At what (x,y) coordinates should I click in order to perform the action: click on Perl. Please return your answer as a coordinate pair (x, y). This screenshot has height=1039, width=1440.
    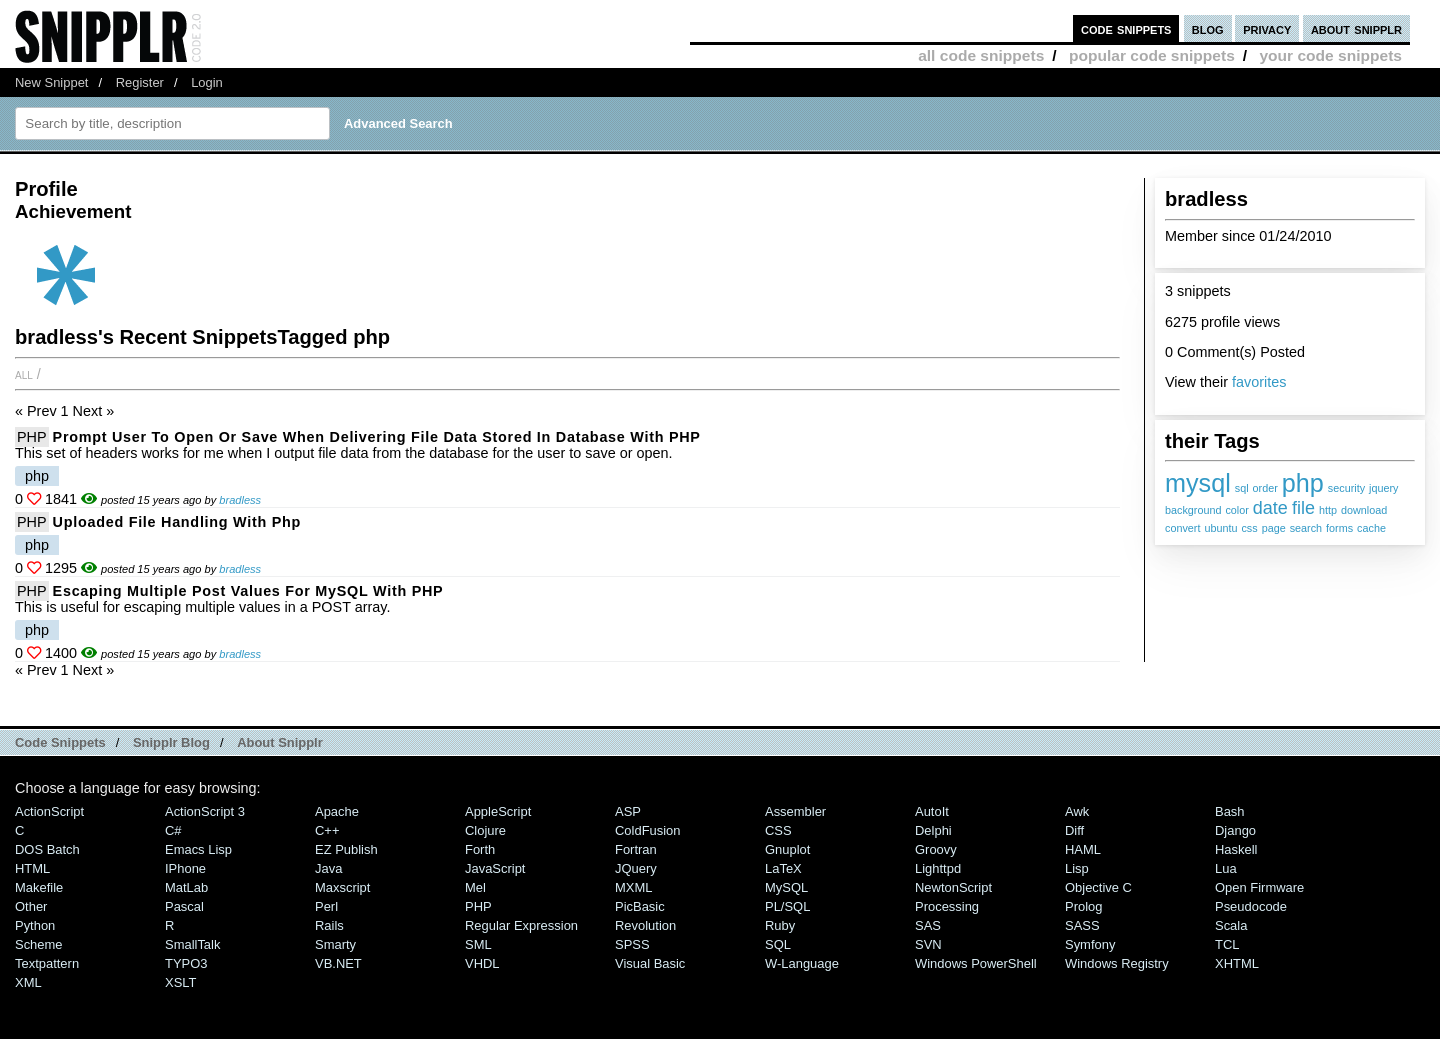
    Looking at the image, I should click on (326, 906).